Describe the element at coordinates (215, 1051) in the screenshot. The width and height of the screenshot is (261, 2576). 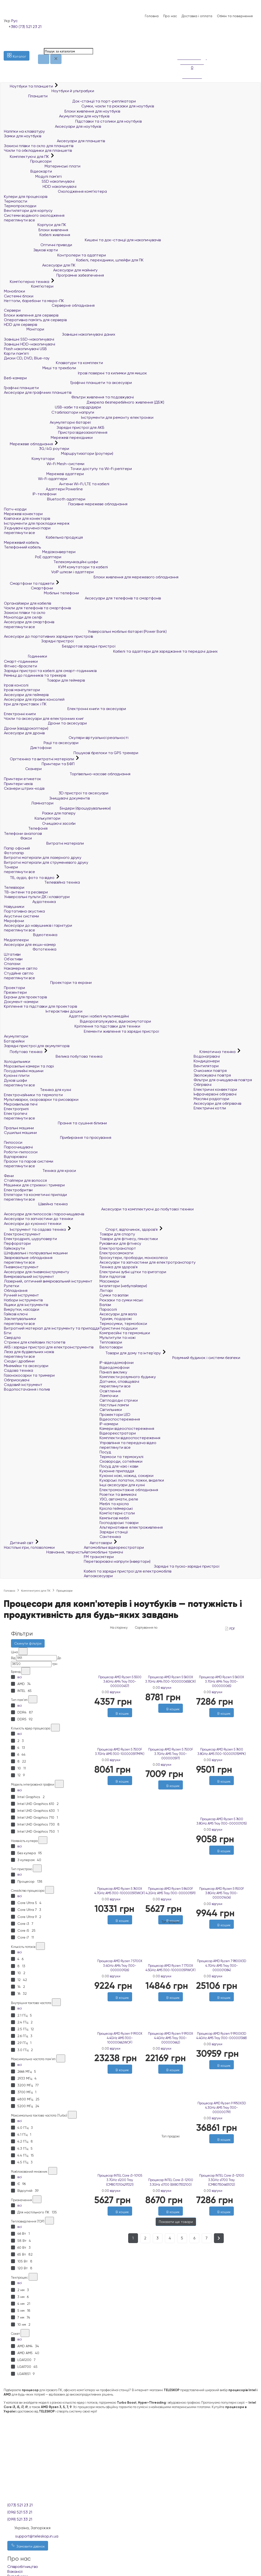
I see `Кліматична техніка` at that location.